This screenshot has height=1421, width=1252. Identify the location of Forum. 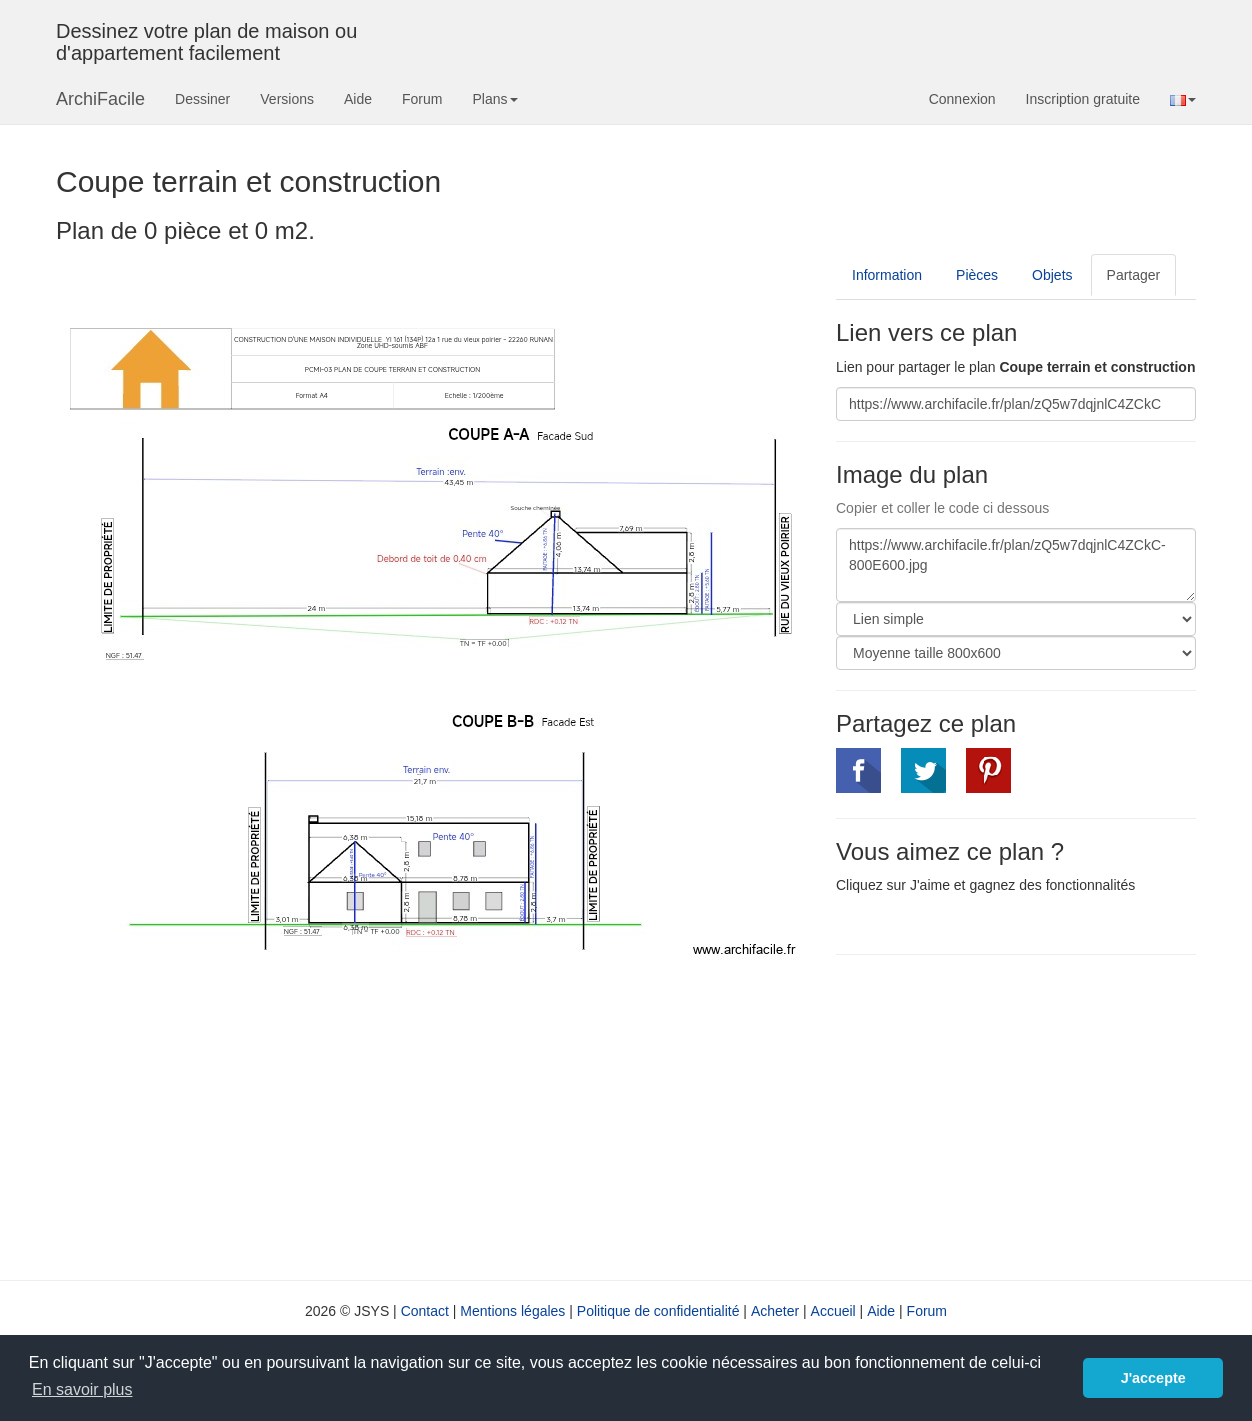
(422, 99).